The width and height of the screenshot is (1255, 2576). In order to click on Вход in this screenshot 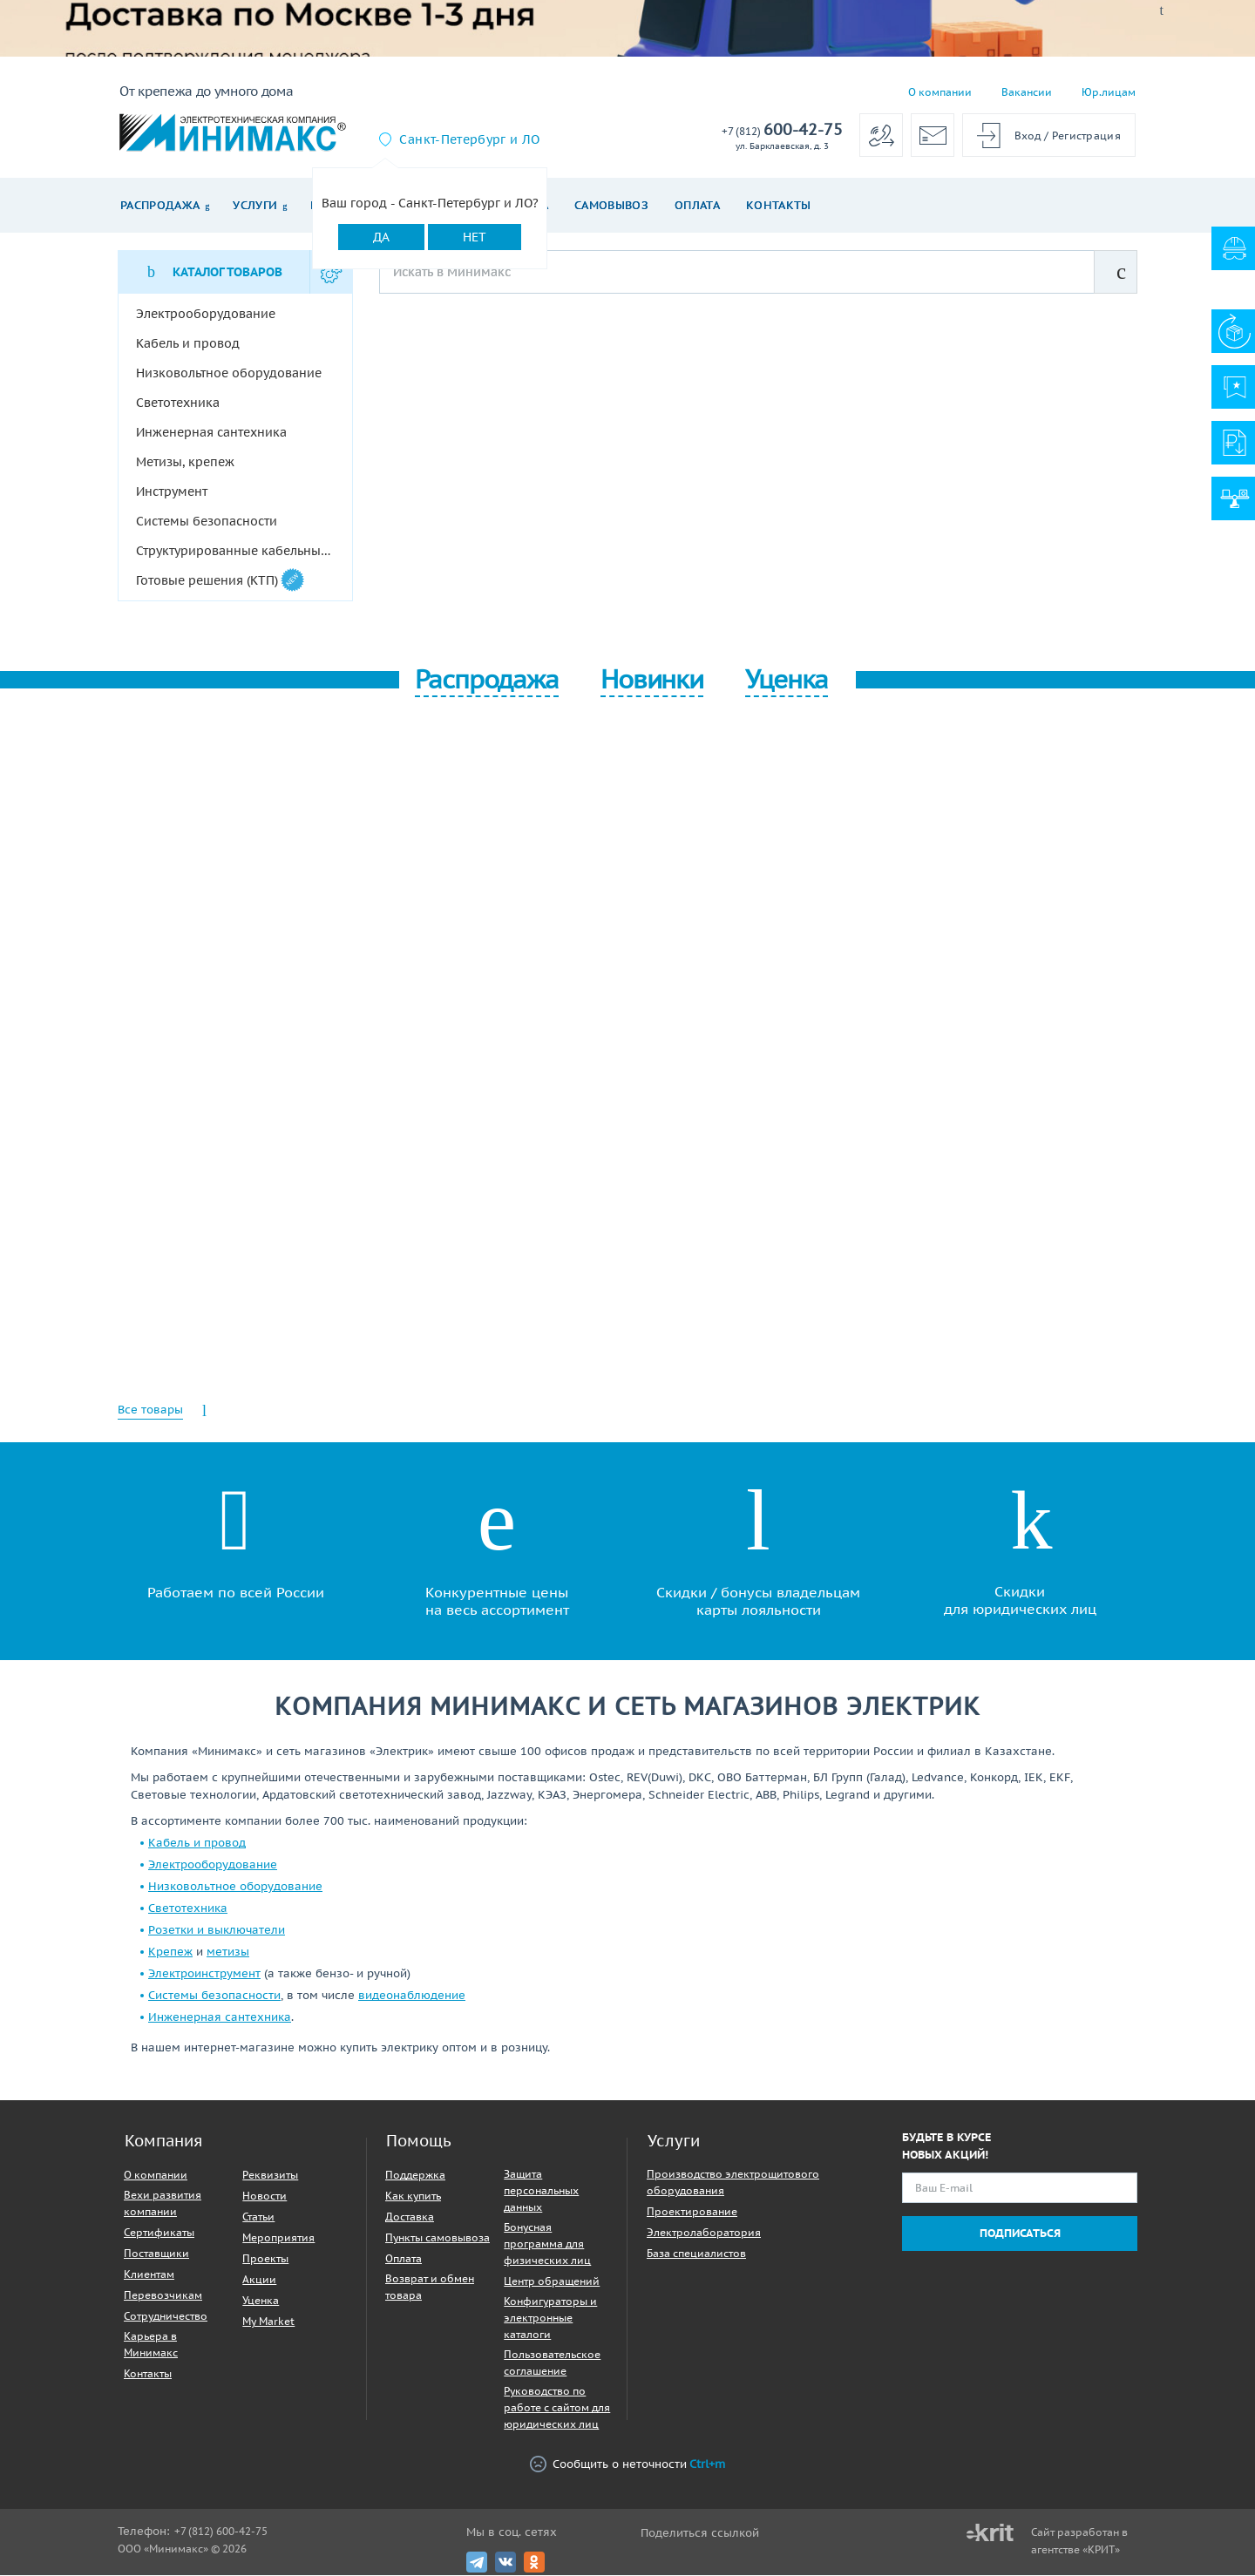, I will do `click(1027, 135)`.